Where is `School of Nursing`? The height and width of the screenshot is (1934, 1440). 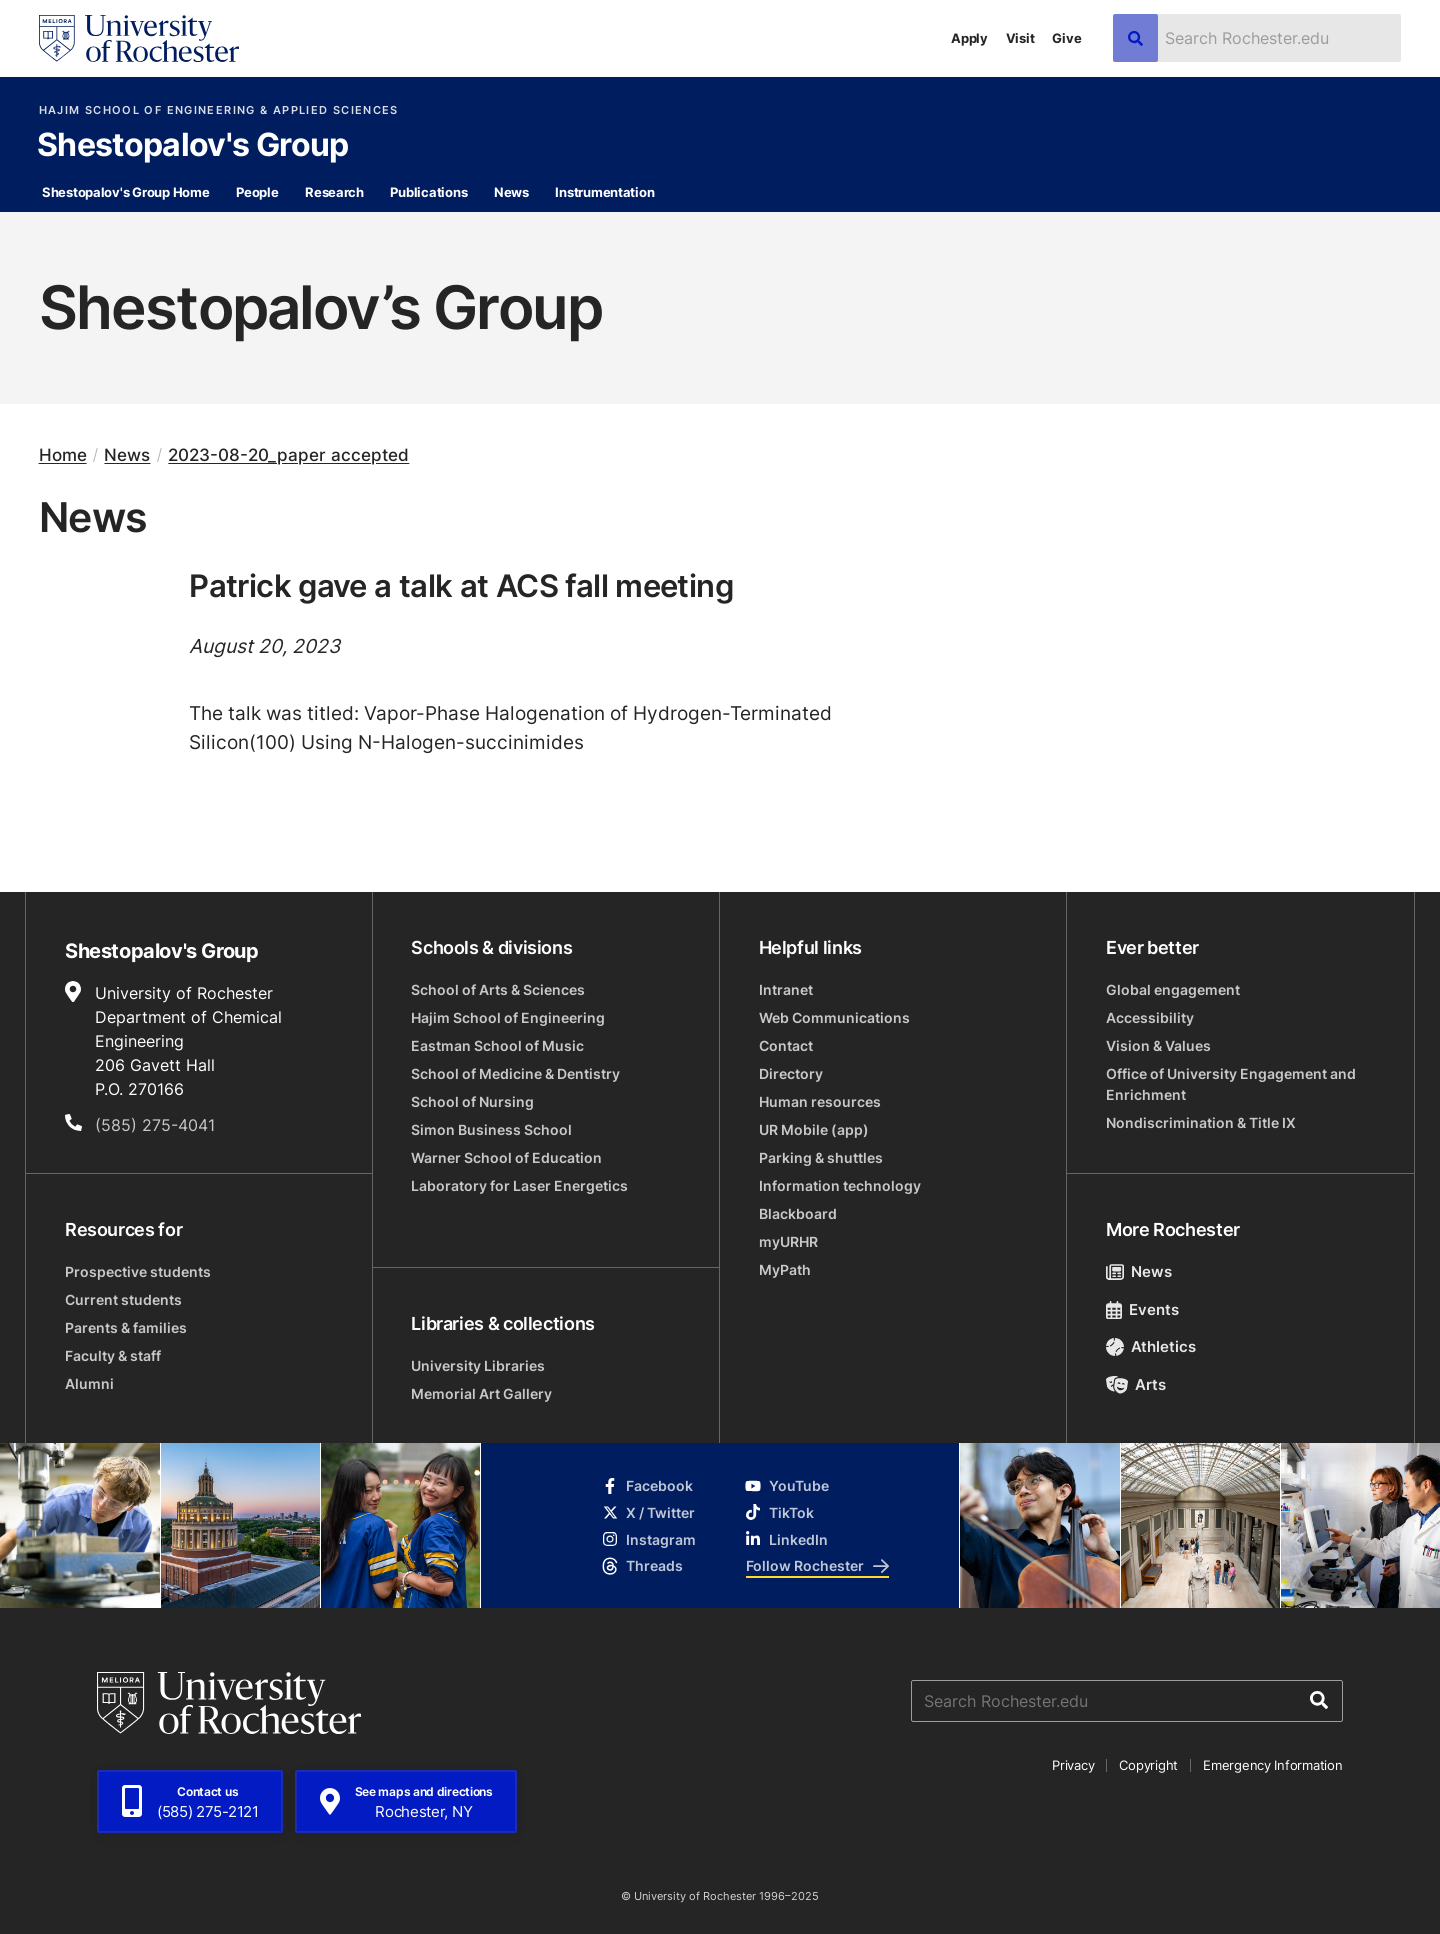
School of Nursing is located at coordinates (472, 1101).